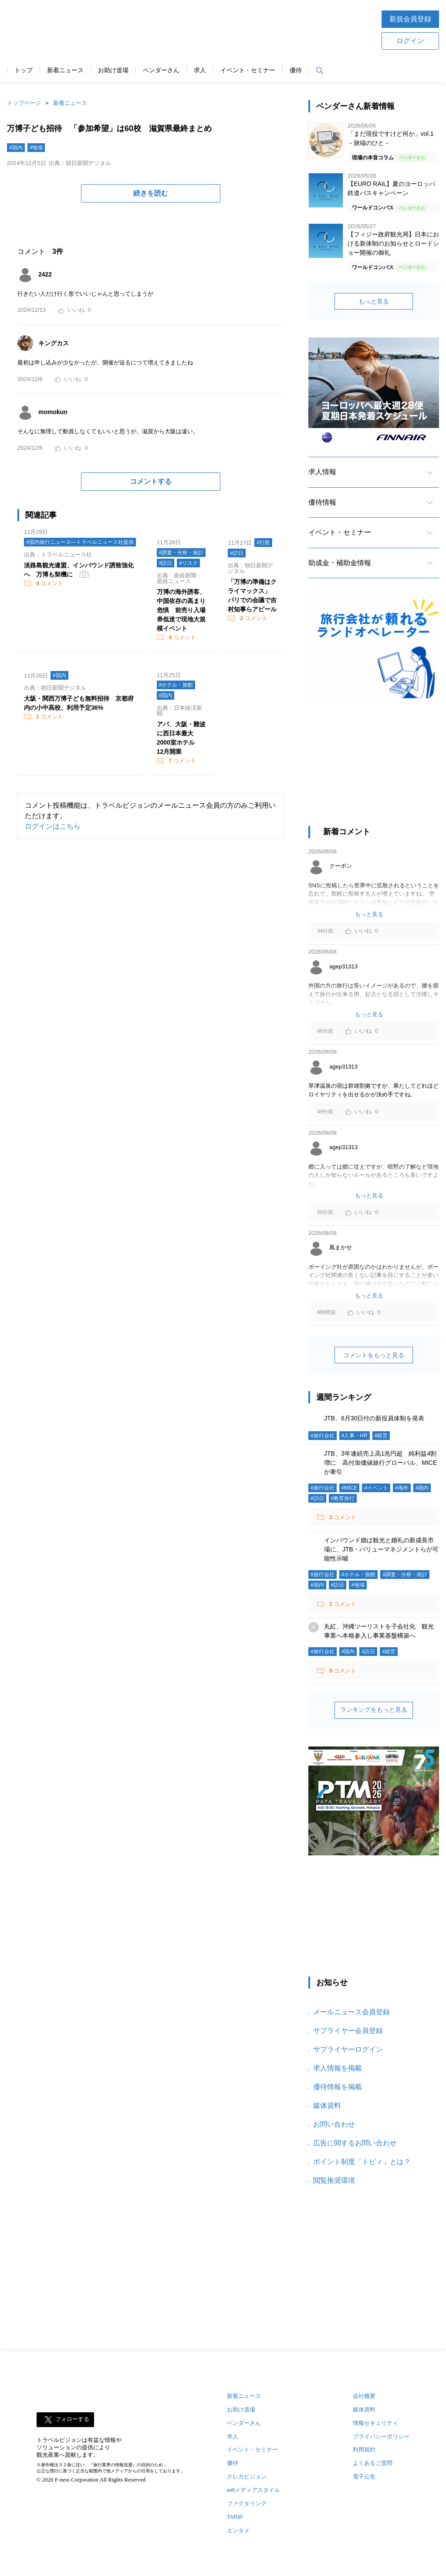 This screenshot has height=2576, width=446. I want to click on フォローする, so click(72, 2419).